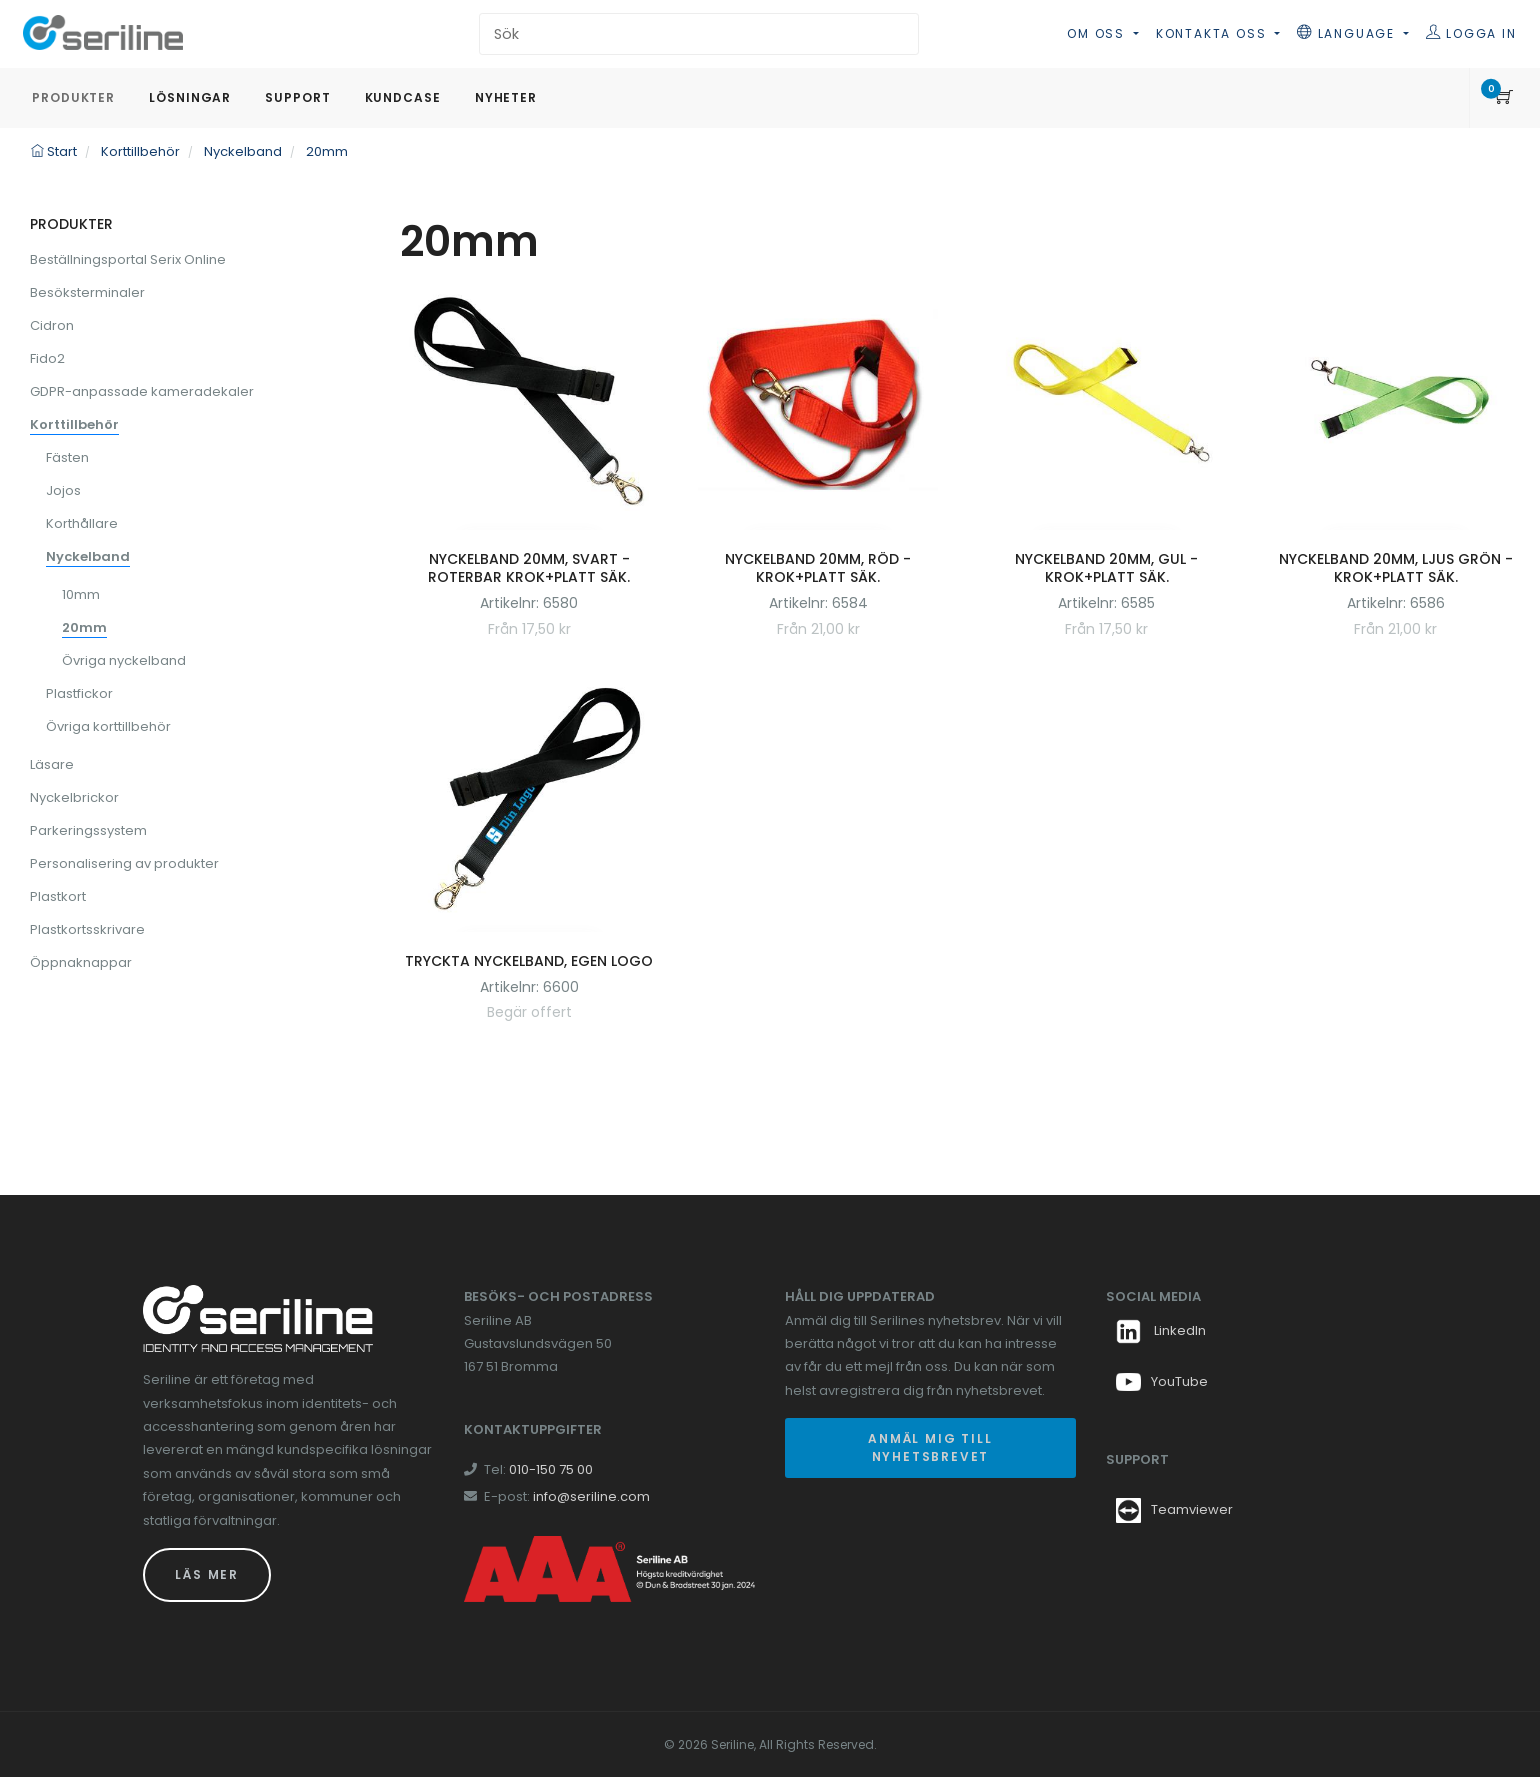 The height and width of the screenshot is (1777, 1540). I want to click on Korthållare, so click(82, 523).